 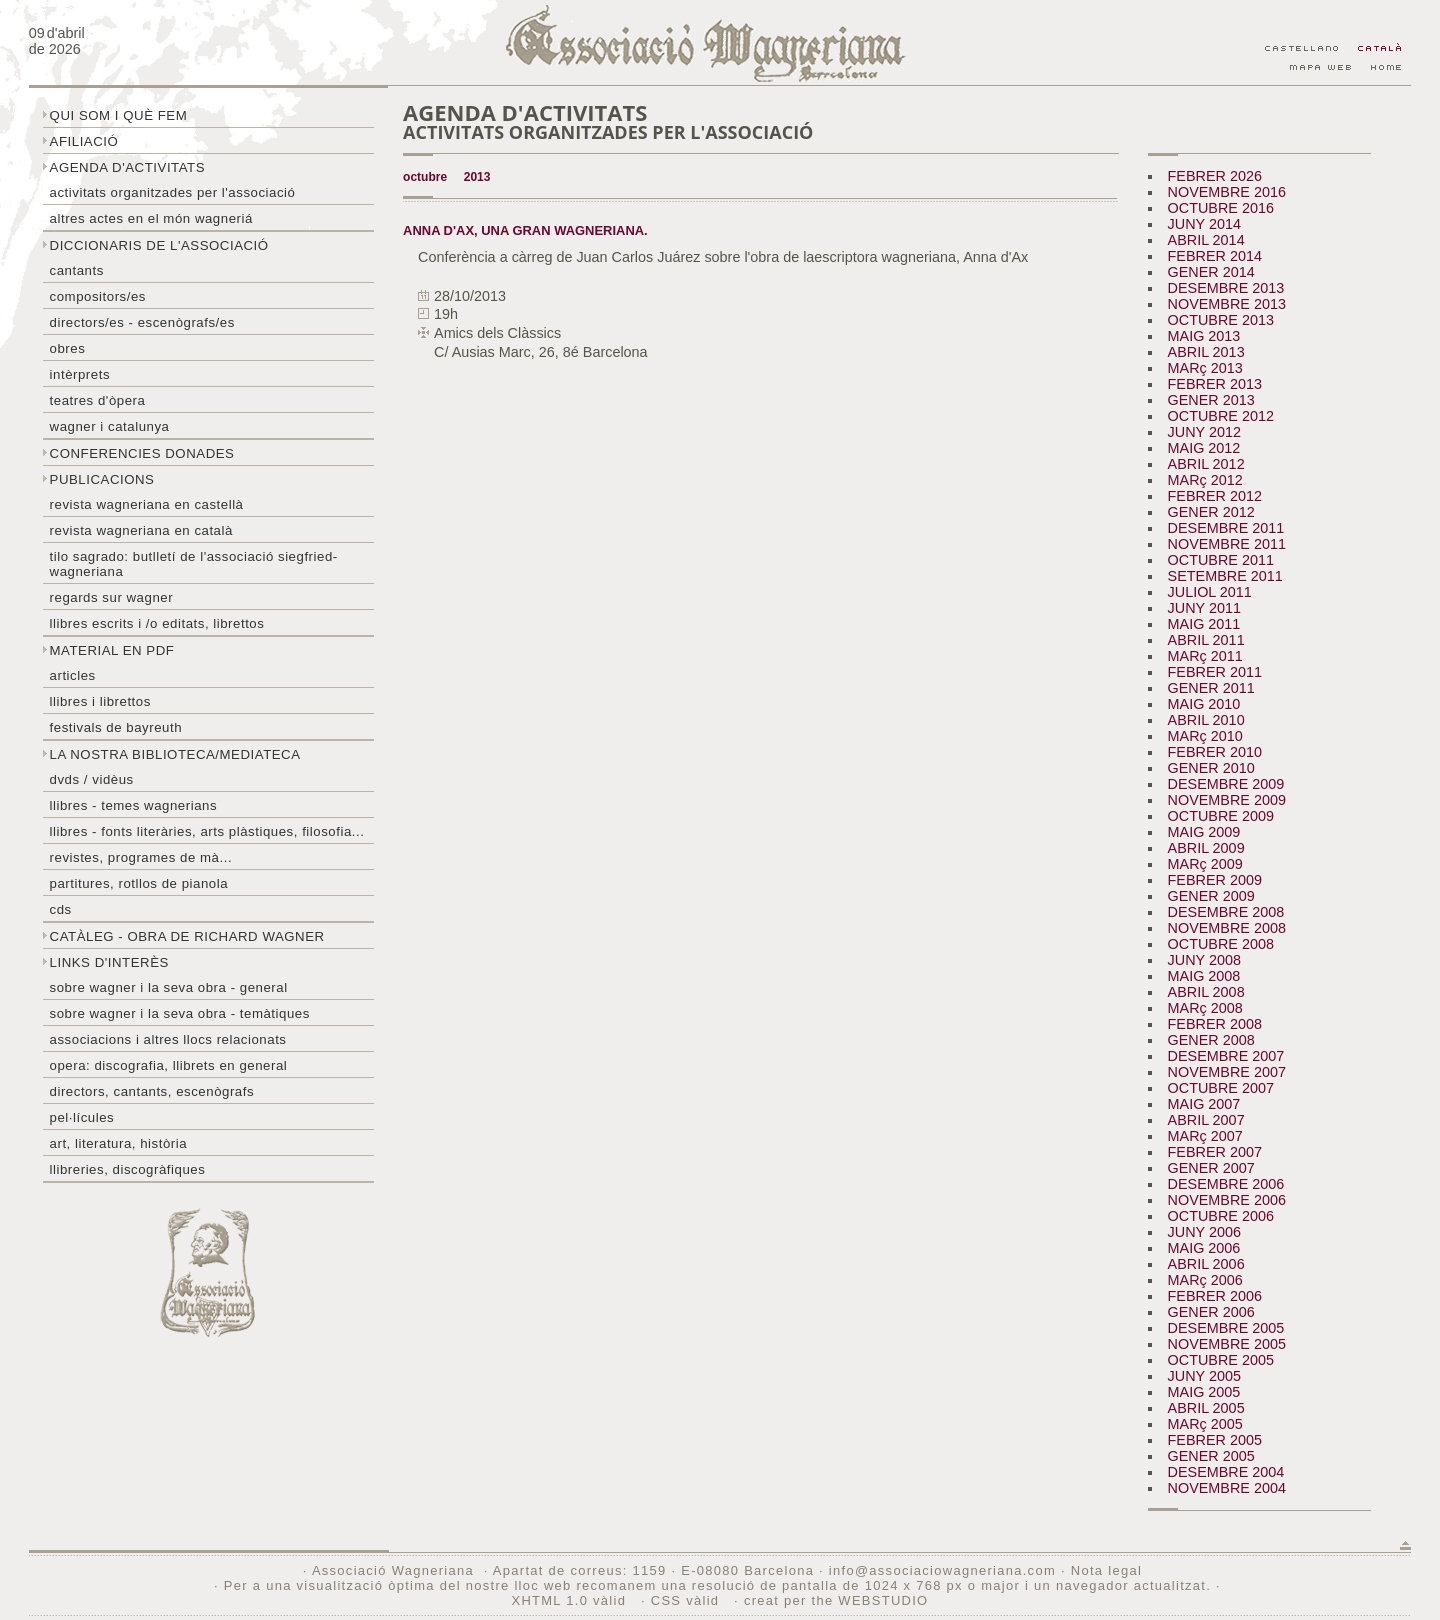 What do you see at coordinates (100, 701) in the screenshot?
I see `Llibres i librettos` at bounding box center [100, 701].